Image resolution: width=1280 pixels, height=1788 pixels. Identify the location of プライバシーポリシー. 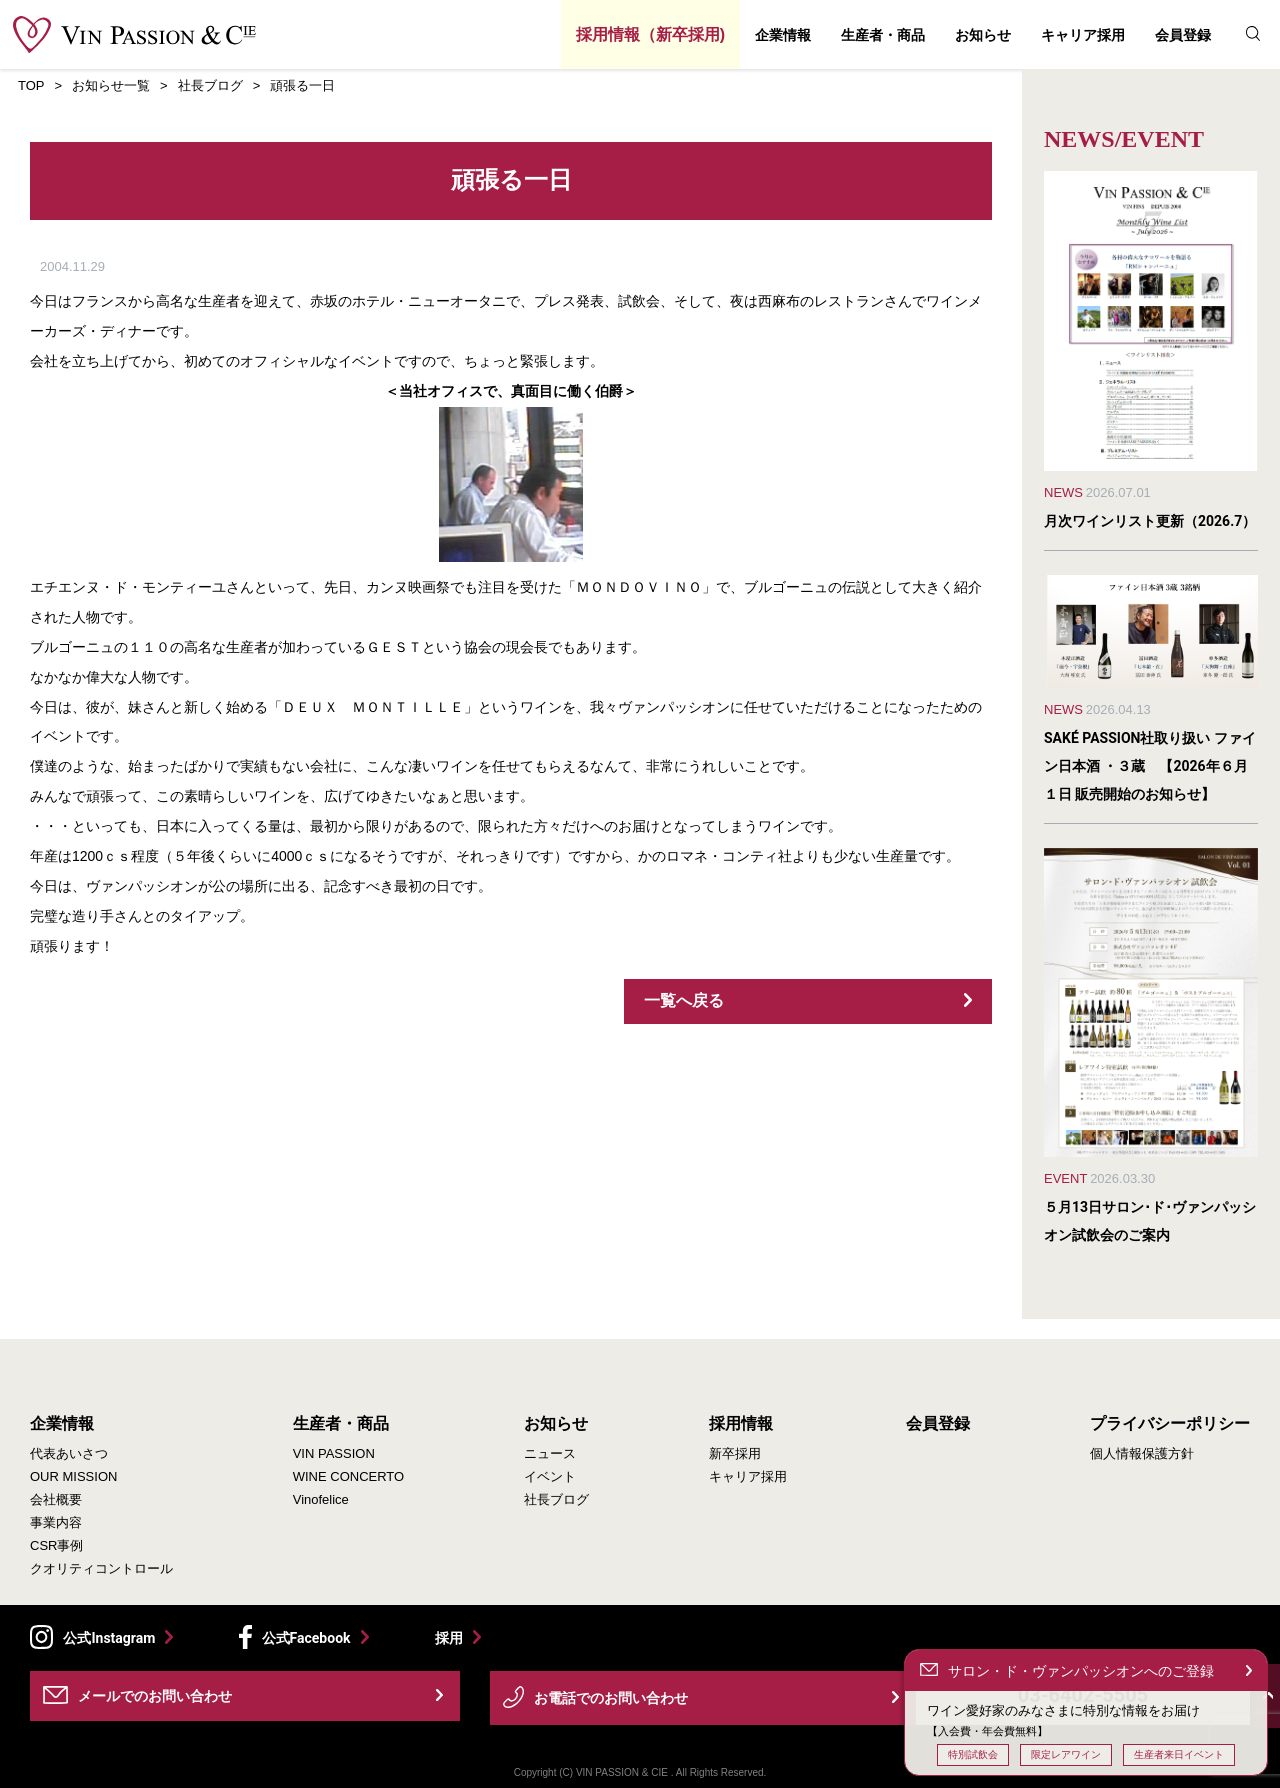
(1170, 1424).